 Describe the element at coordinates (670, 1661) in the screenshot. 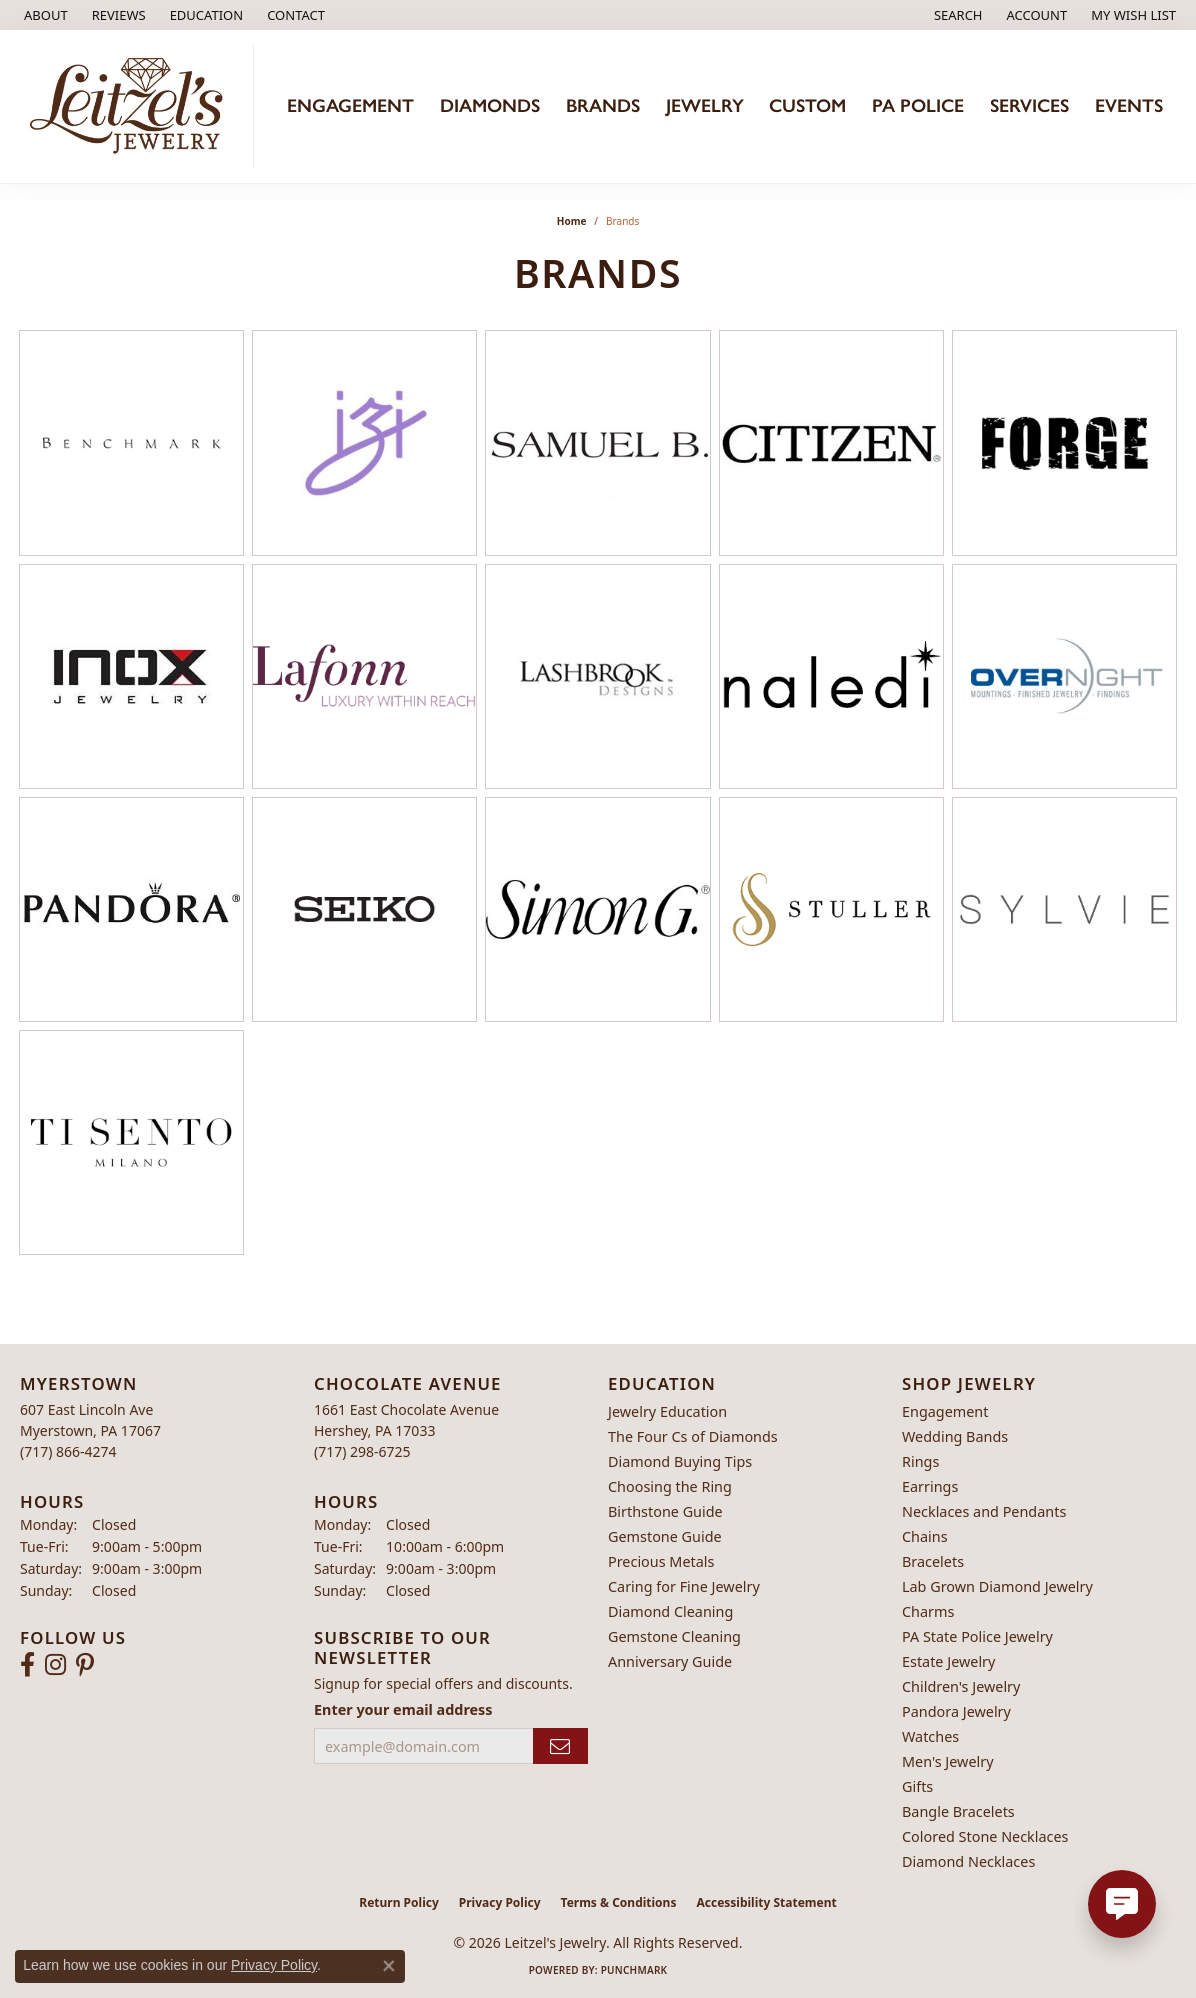

I see `Anniversary Guide` at that location.